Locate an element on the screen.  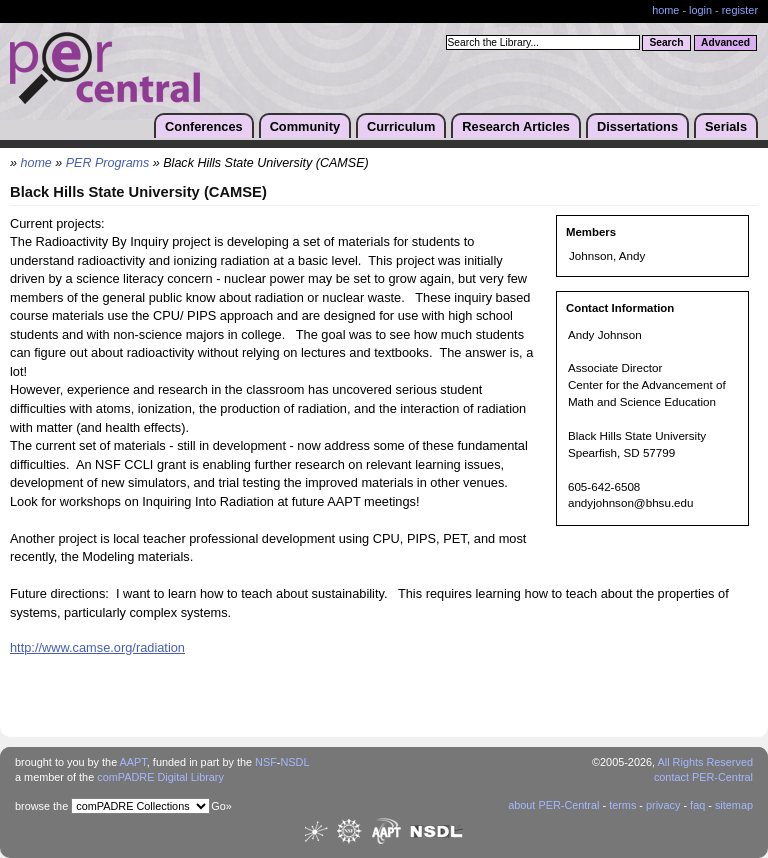
terms is located at coordinates (622, 805).